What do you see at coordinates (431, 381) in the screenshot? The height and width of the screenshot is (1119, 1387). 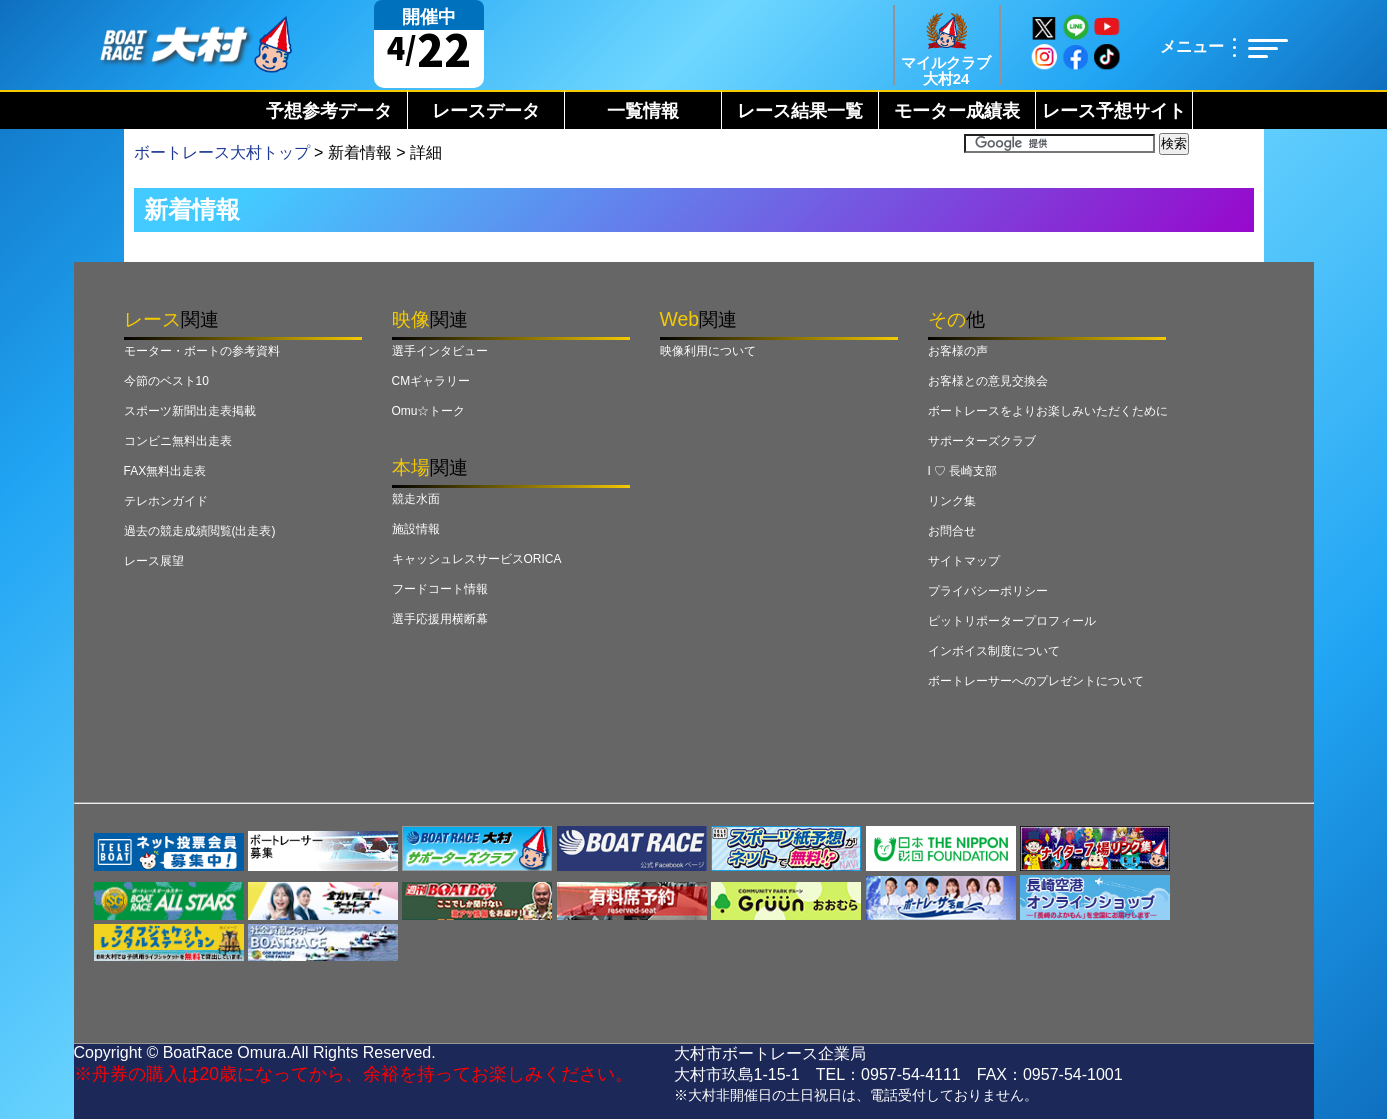 I see `CMギャラリー` at bounding box center [431, 381].